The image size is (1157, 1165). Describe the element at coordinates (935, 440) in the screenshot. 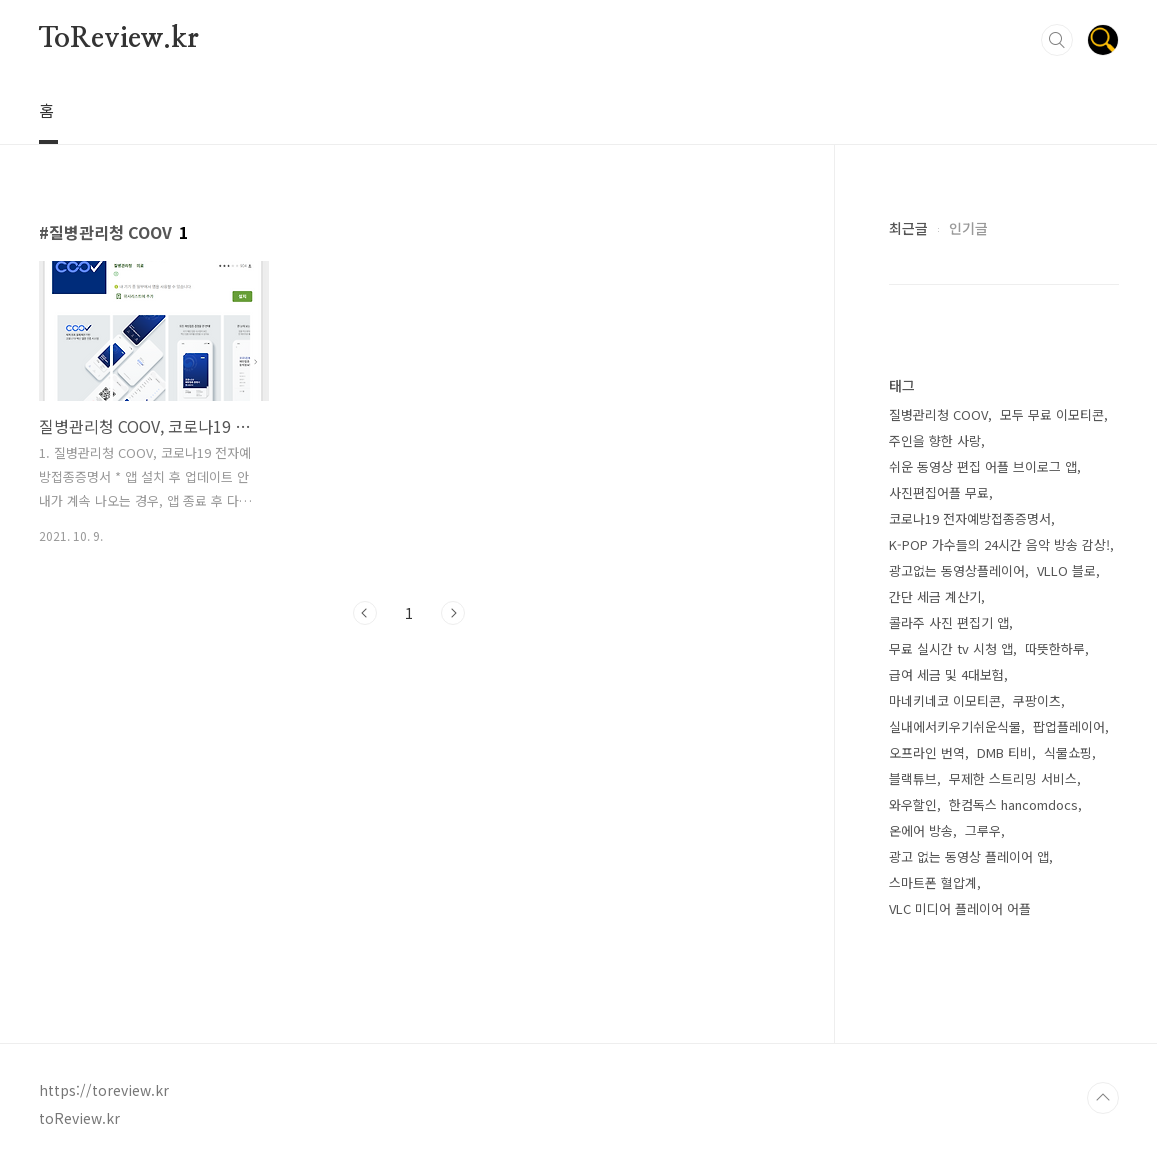

I see `주인을 향한 사랑` at that location.